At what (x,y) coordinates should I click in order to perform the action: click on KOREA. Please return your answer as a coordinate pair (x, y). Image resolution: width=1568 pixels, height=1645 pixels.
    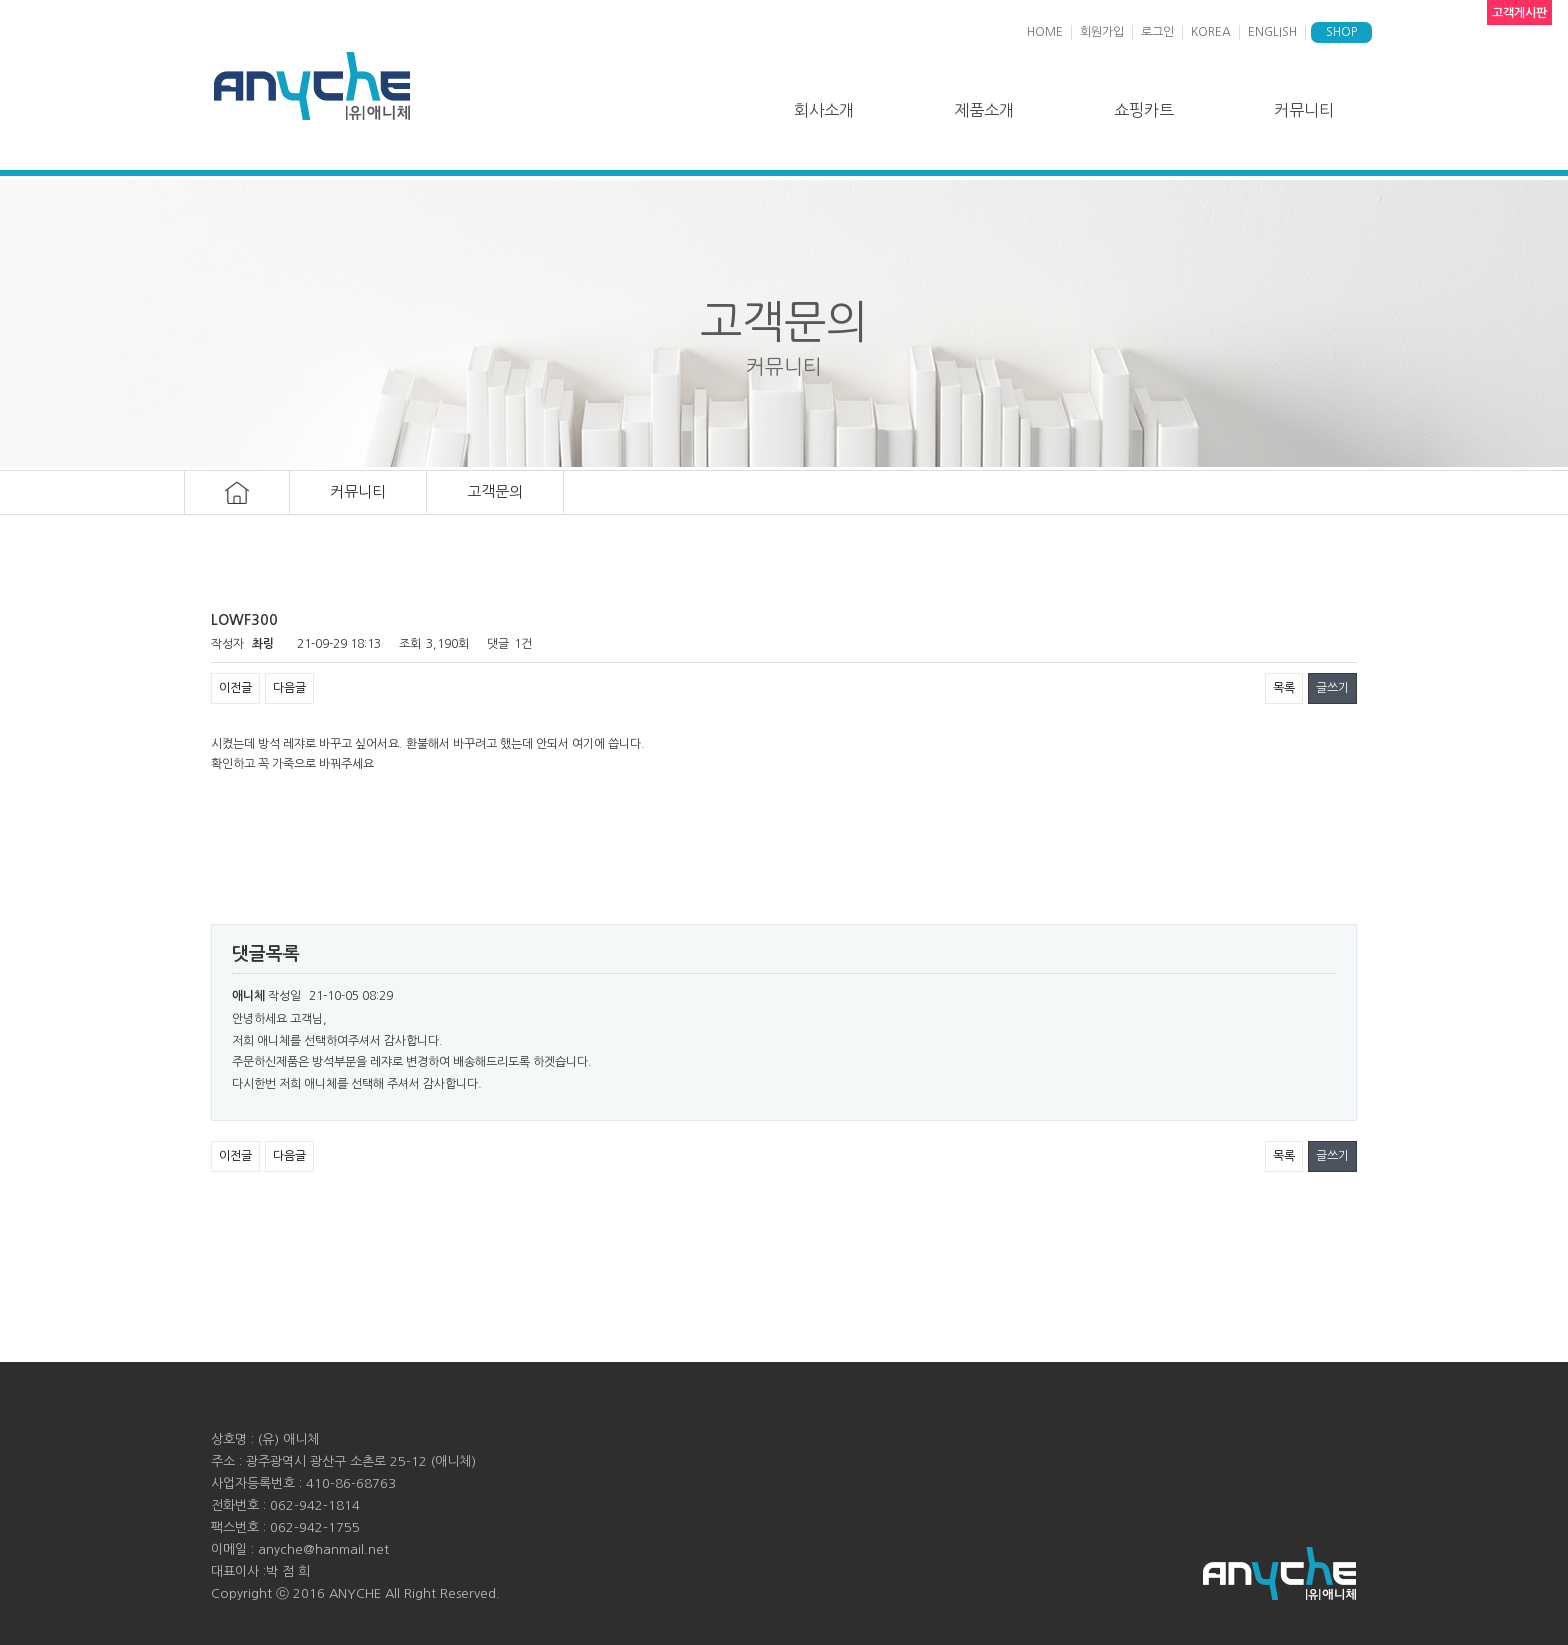
    Looking at the image, I should click on (1211, 32).